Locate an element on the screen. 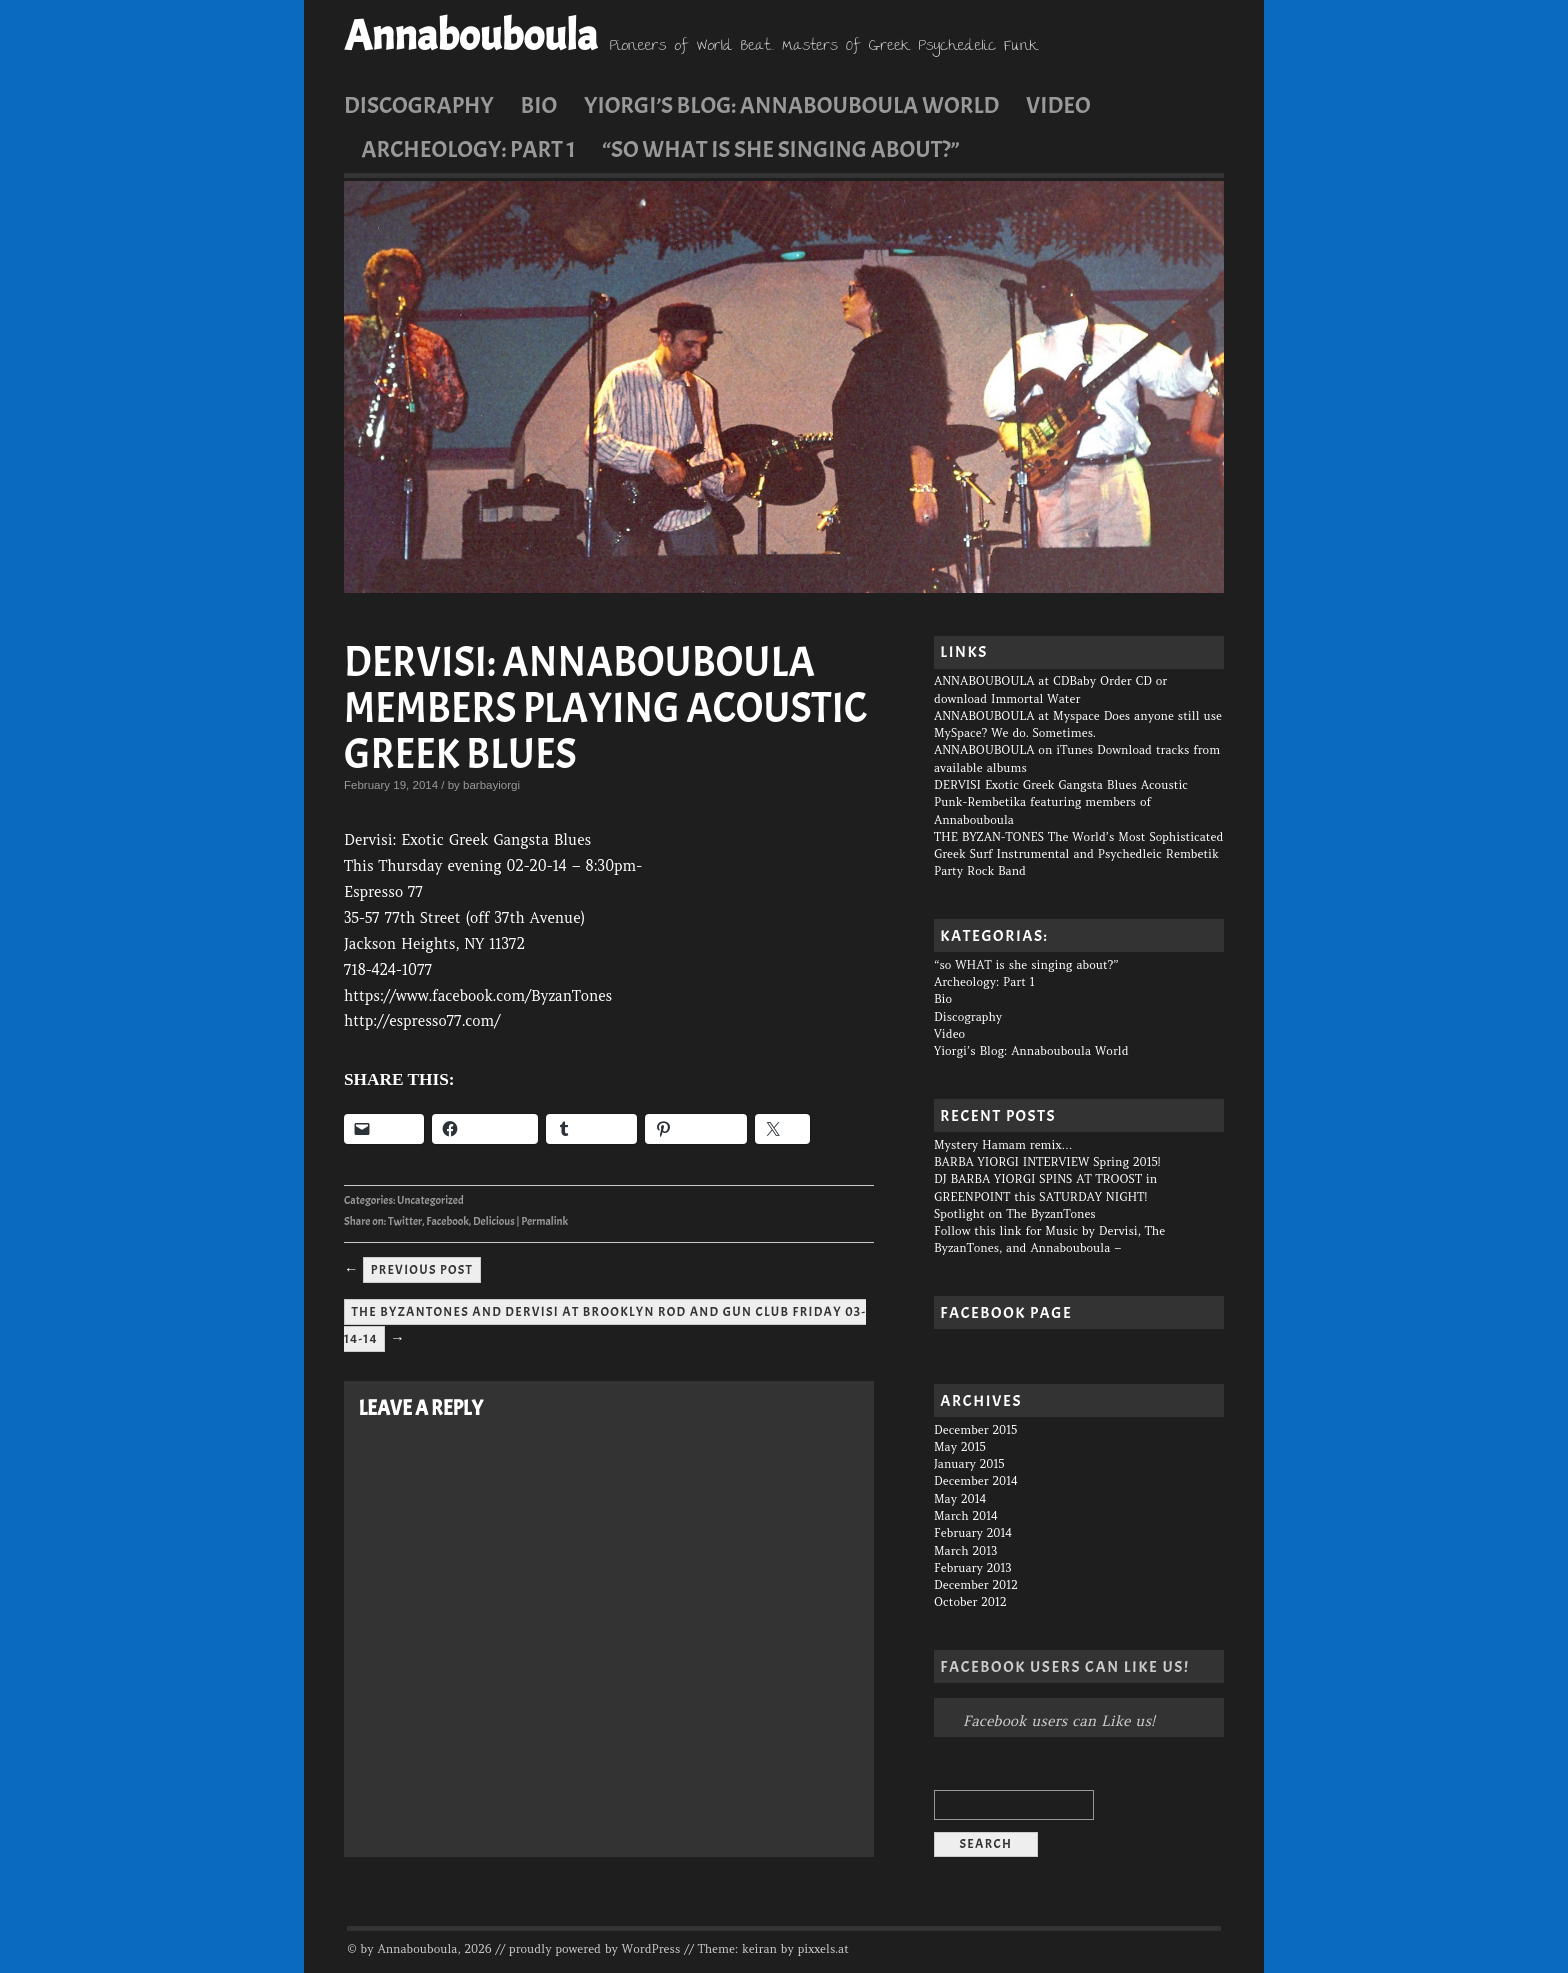  December 2012 is located at coordinates (976, 1585).